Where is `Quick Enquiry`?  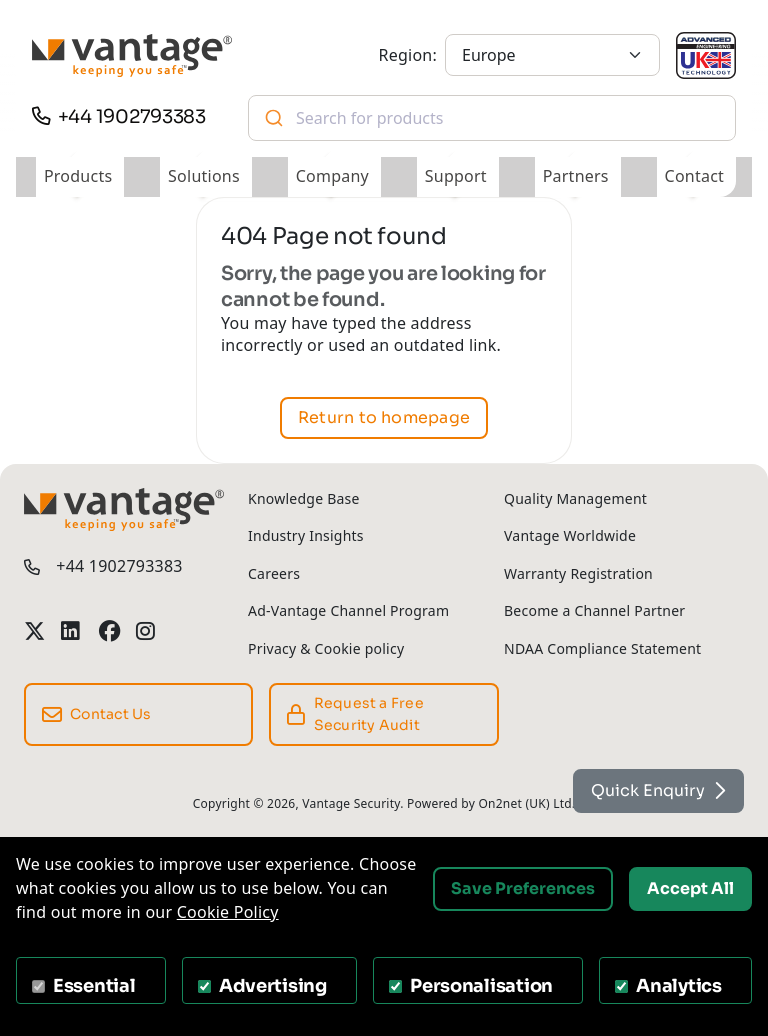
Quick Enquiry is located at coordinates (658, 790).